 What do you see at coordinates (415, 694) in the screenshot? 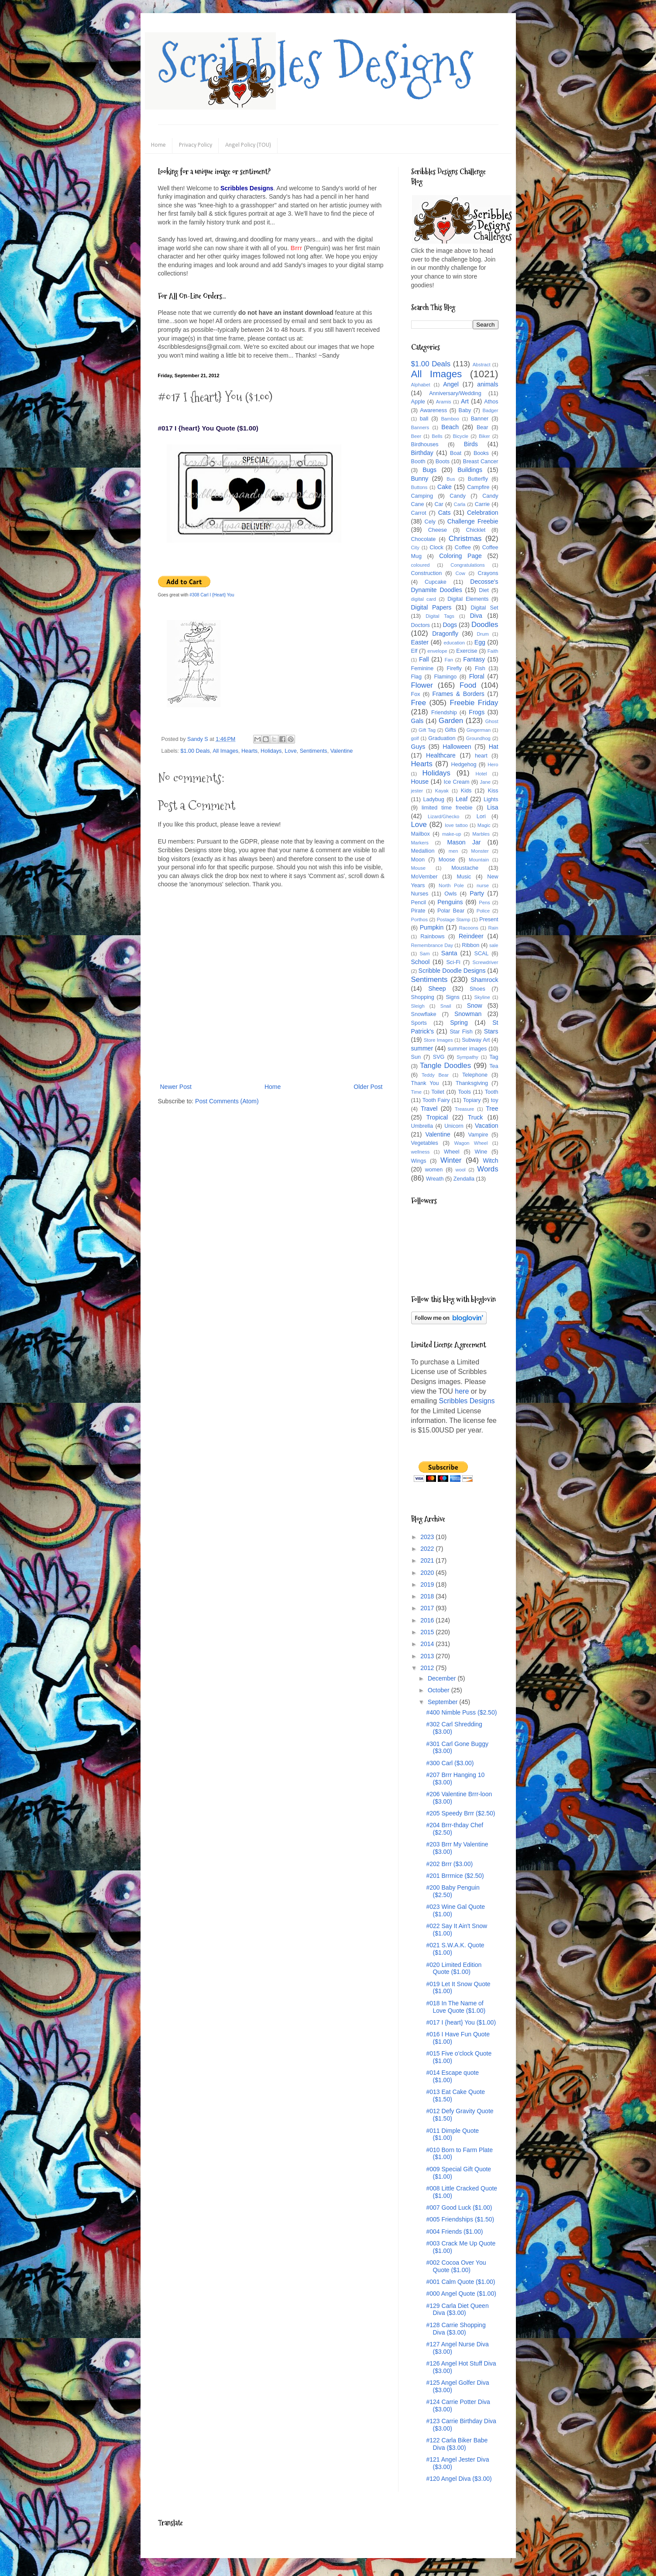
I see `Fox` at bounding box center [415, 694].